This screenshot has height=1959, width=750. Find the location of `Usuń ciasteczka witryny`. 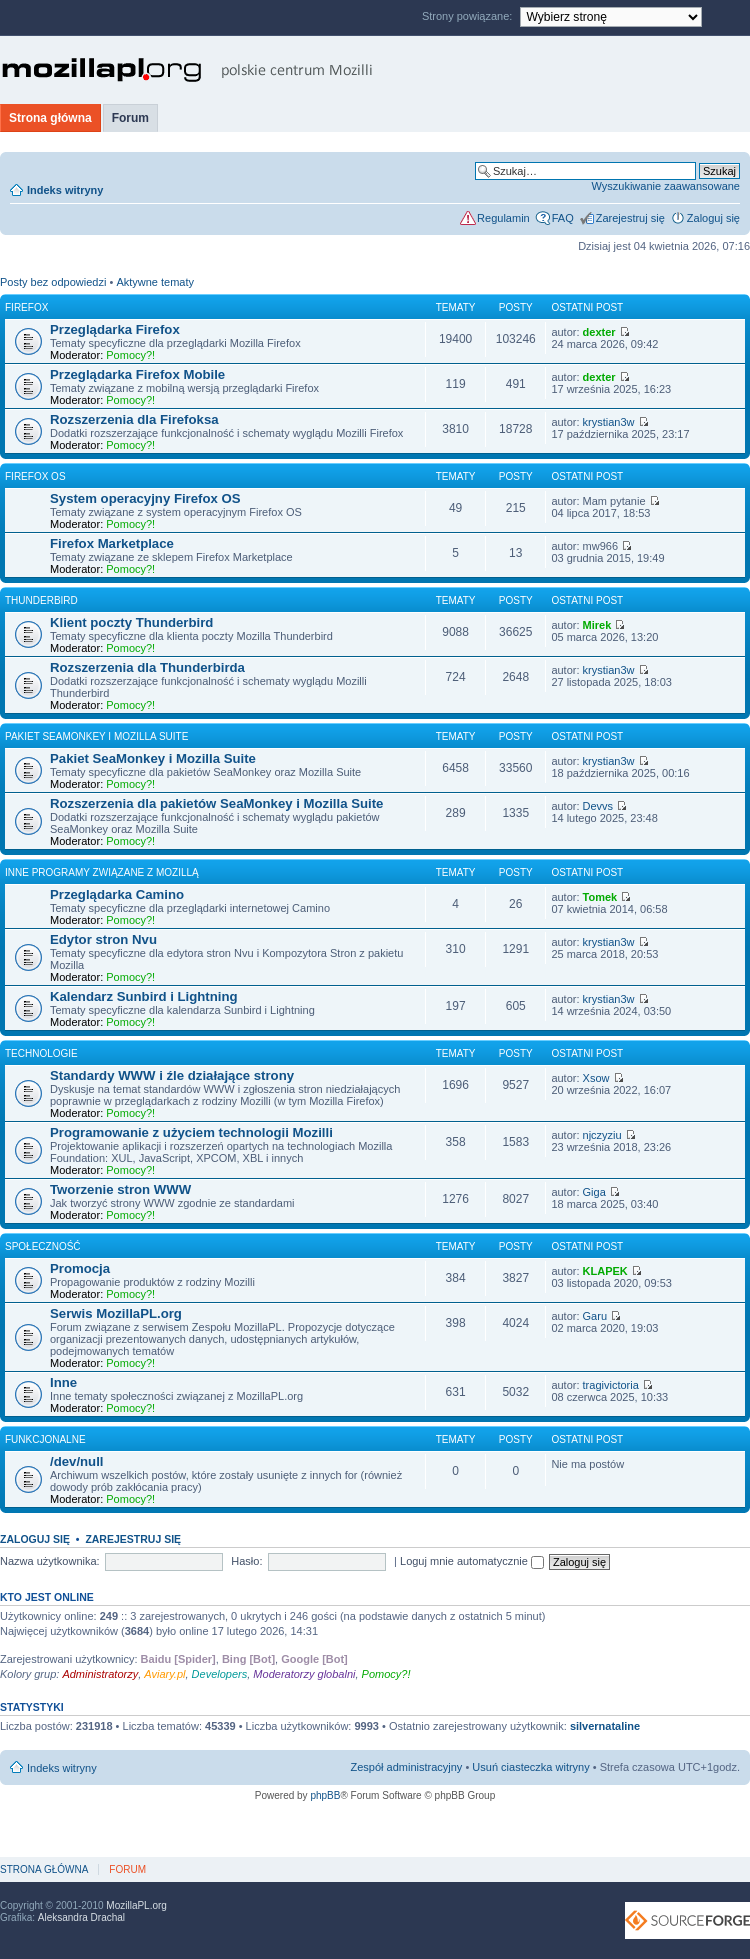

Usuń ciasteczka witryny is located at coordinates (530, 1767).